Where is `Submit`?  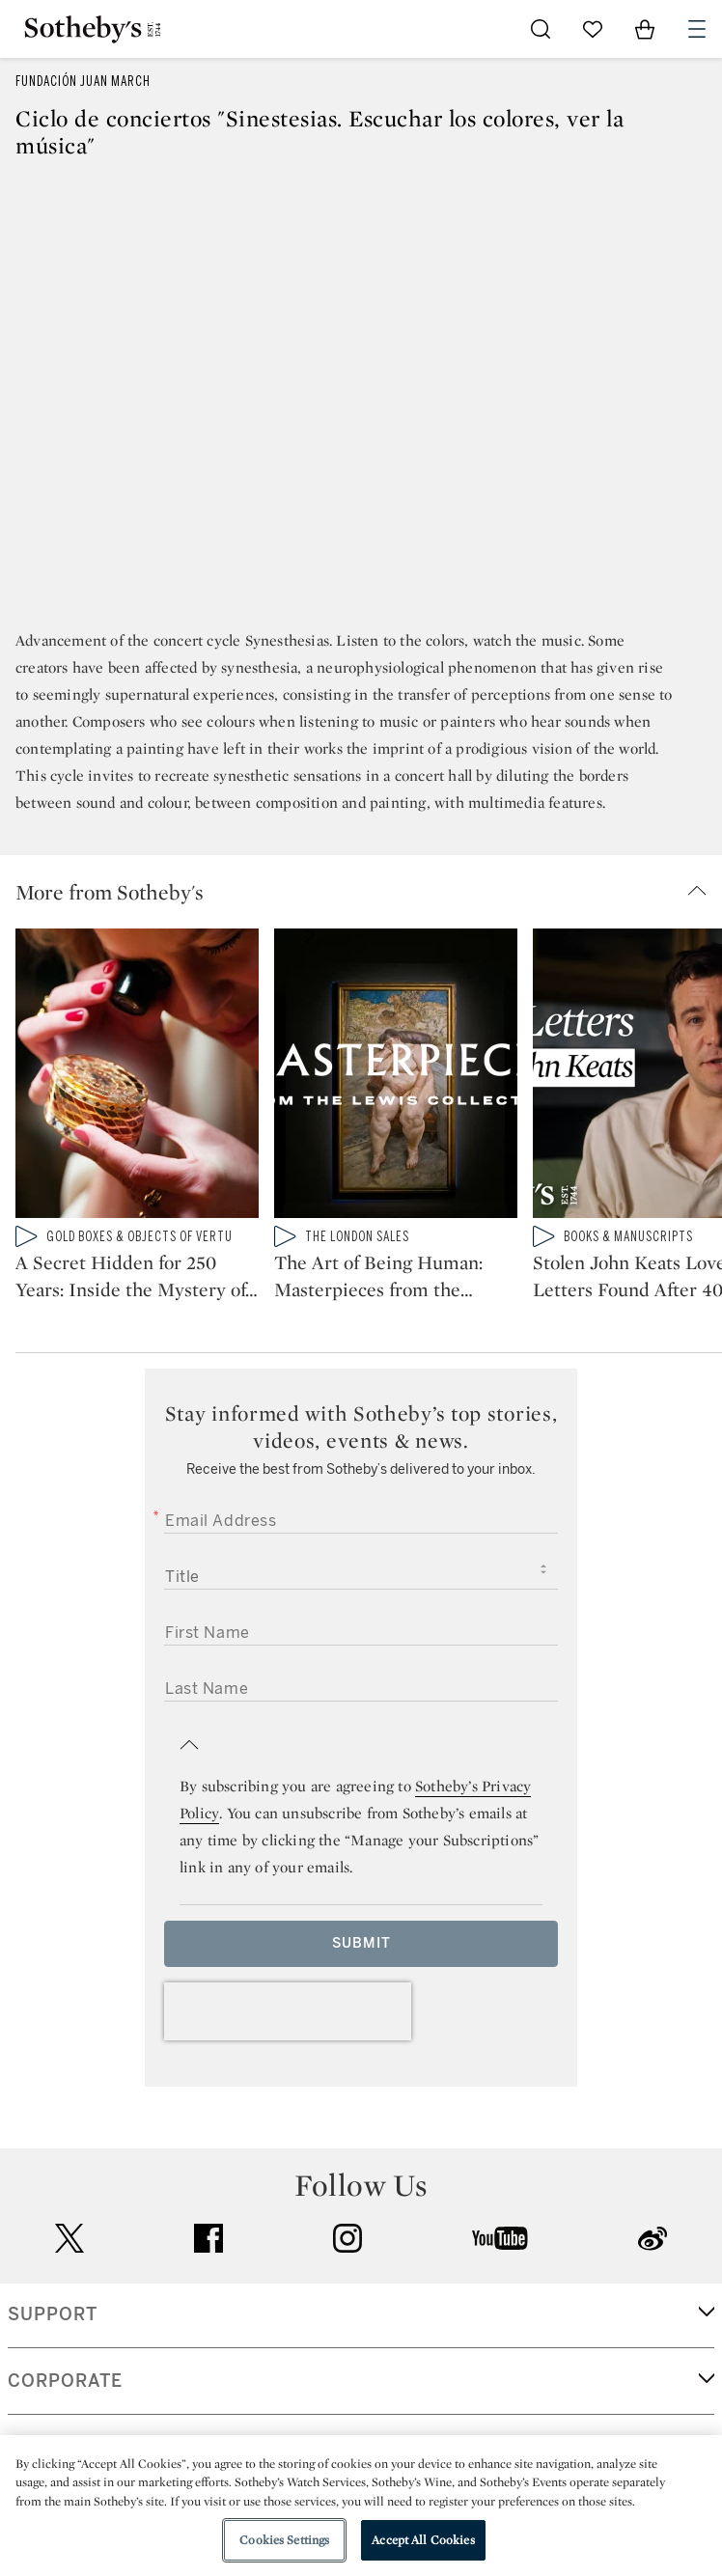 Submit is located at coordinates (361, 1943).